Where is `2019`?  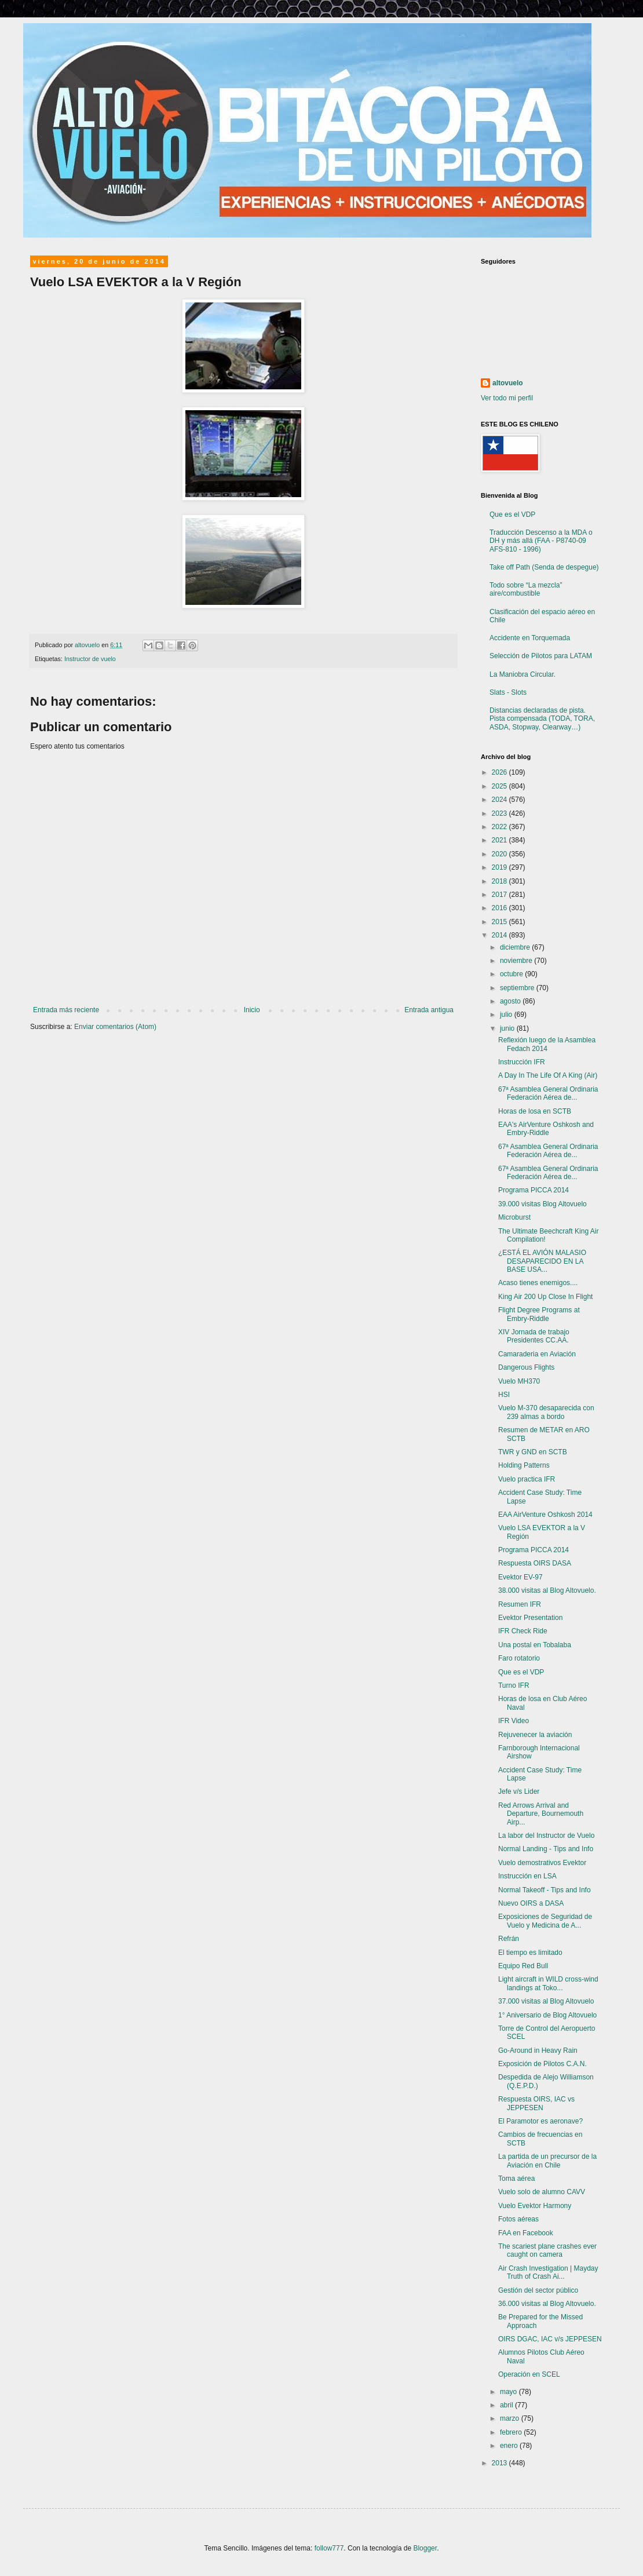
2019 is located at coordinates (500, 867).